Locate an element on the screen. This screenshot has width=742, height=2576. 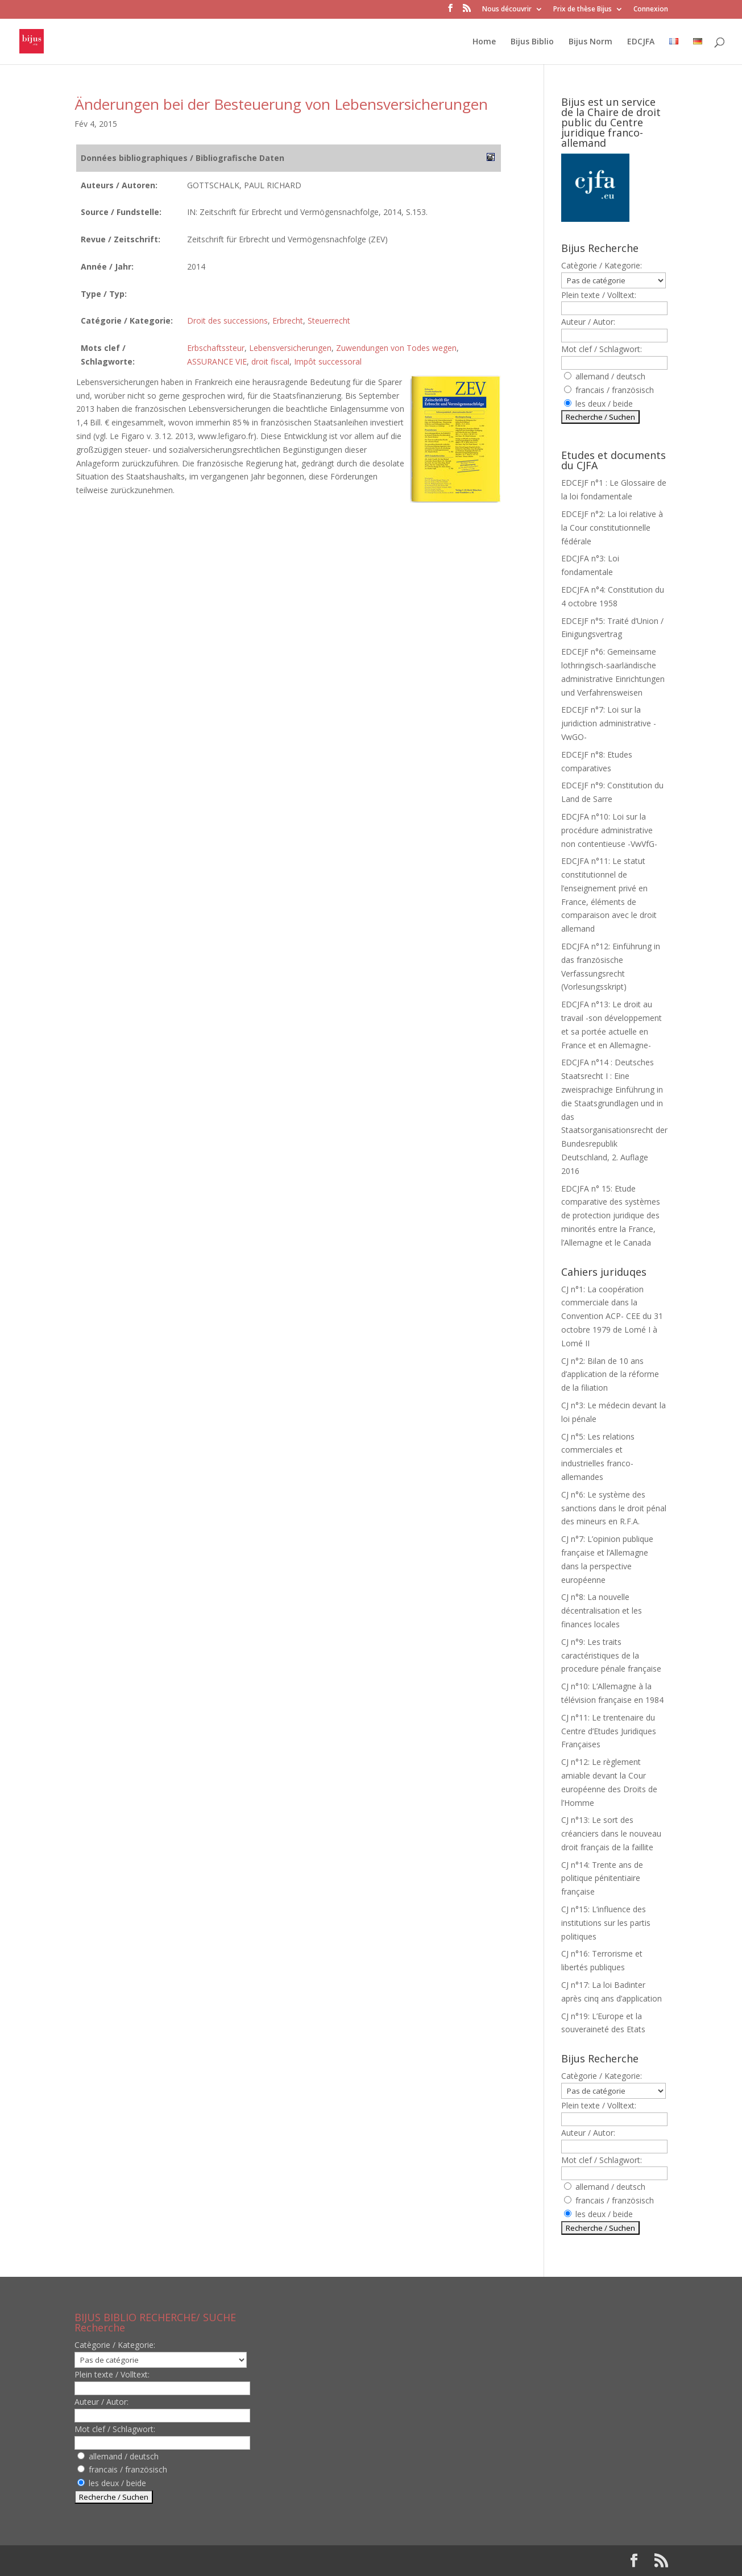
droit fiscal is located at coordinates (270, 361).